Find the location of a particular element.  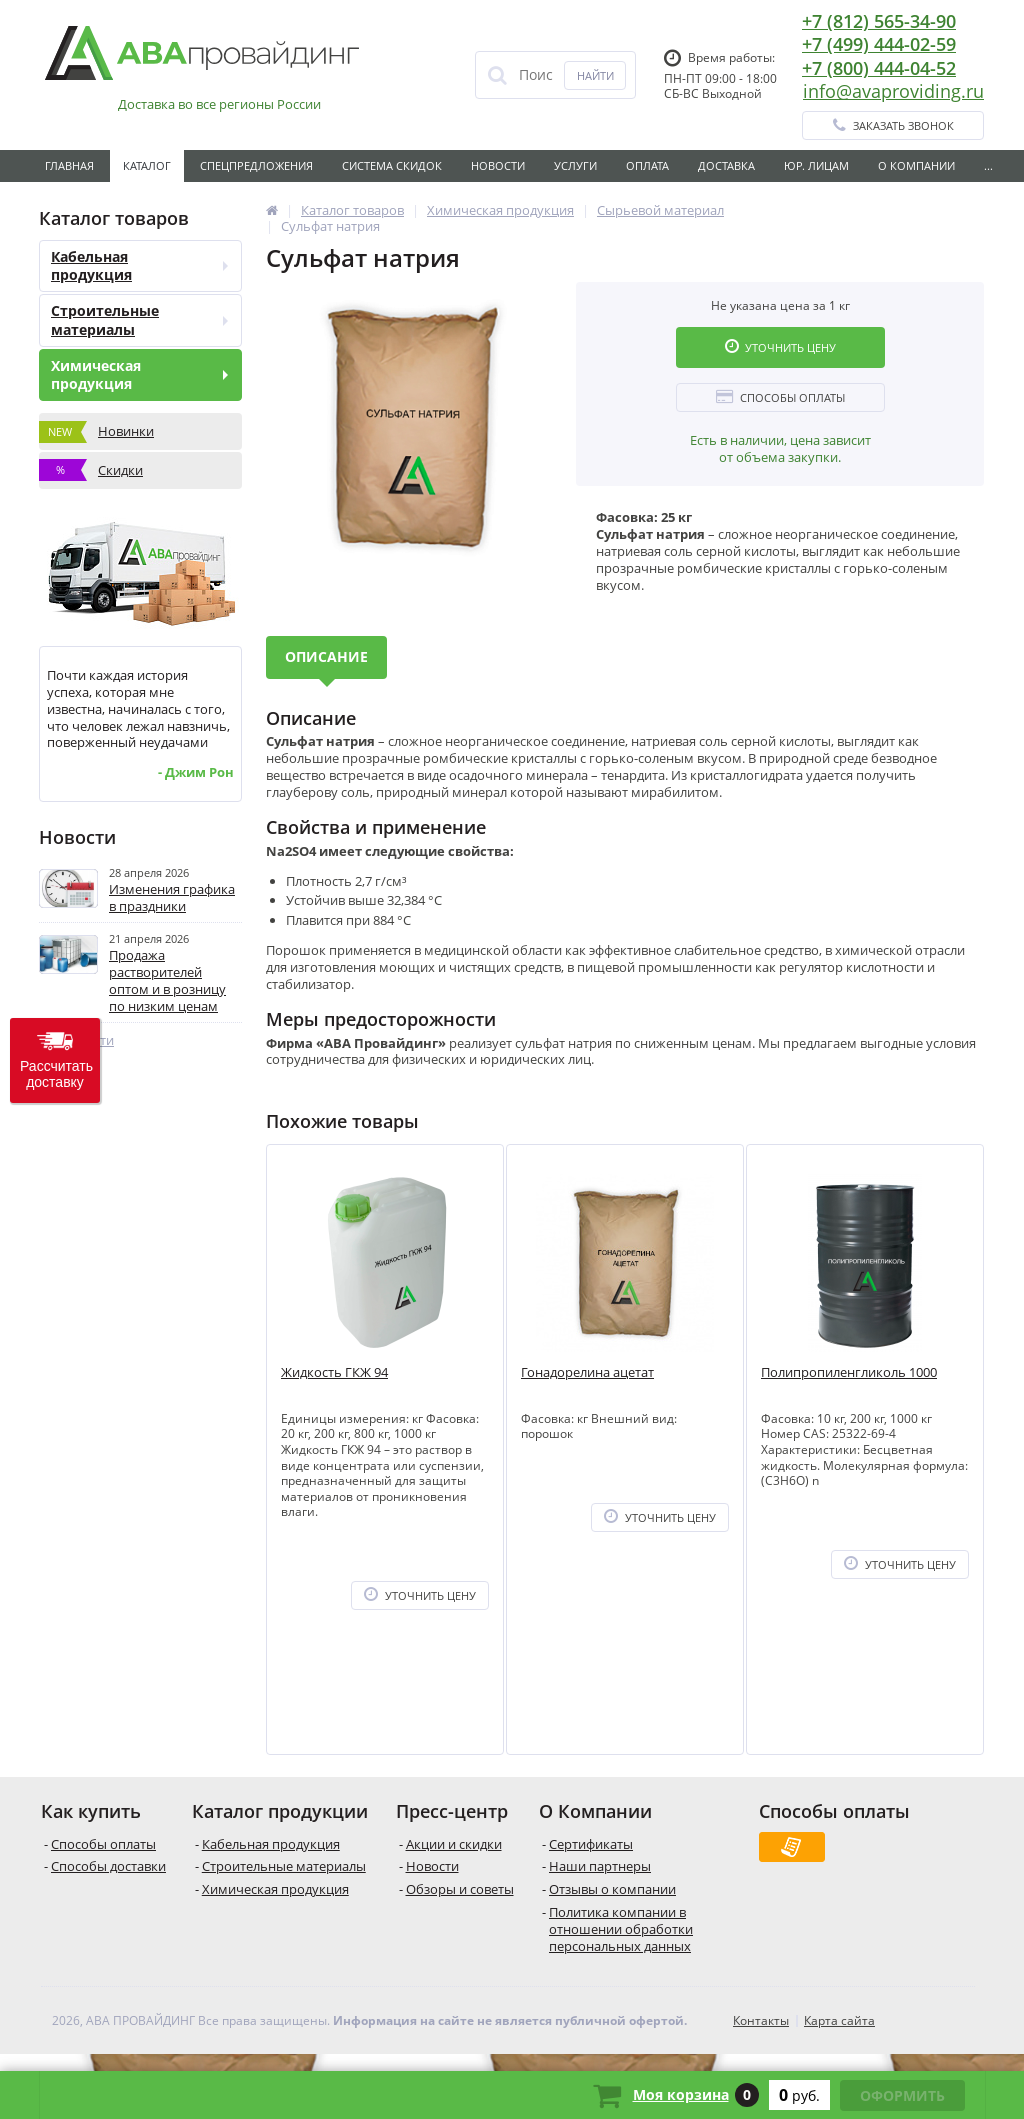

Доставка is located at coordinates (726, 165).